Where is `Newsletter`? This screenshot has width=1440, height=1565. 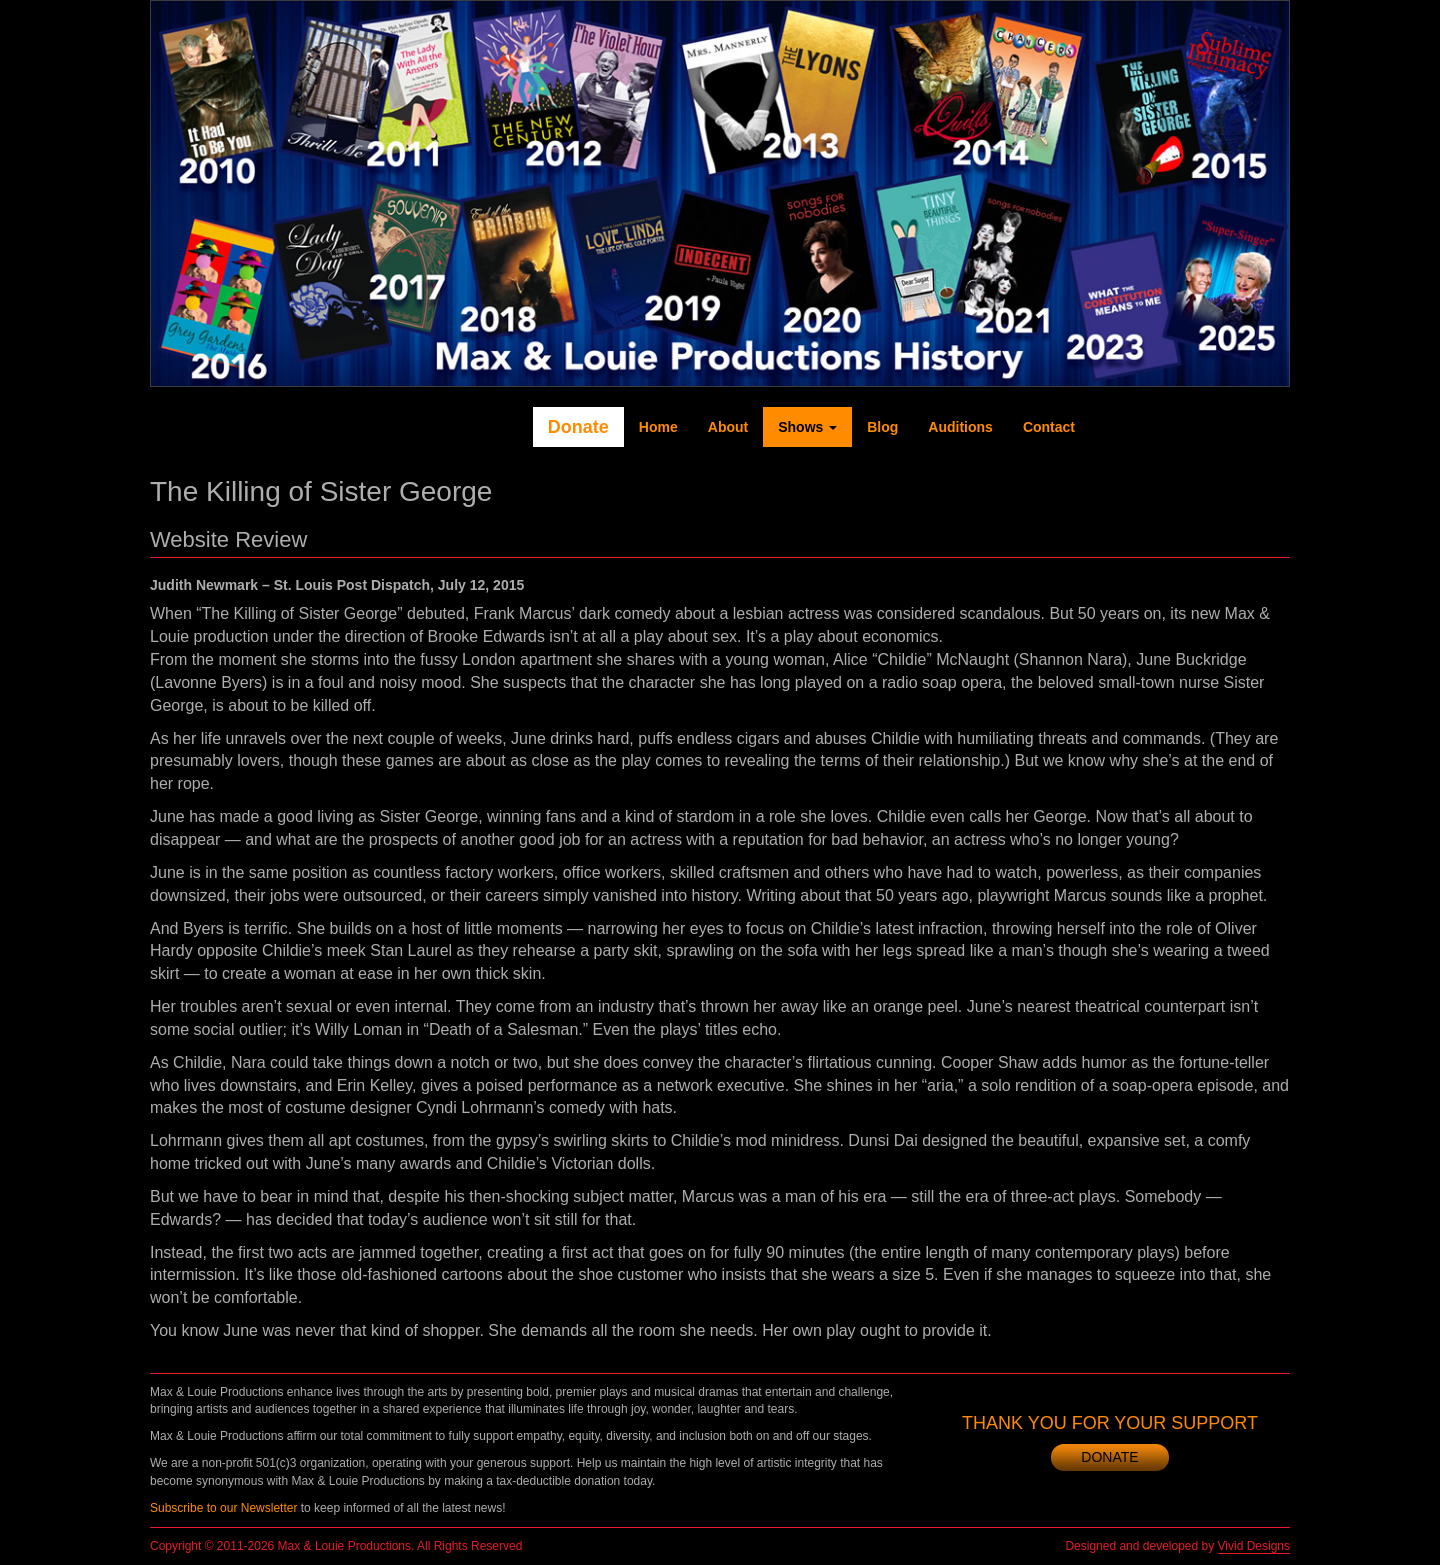 Newsletter is located at coordinates (1277, 427).